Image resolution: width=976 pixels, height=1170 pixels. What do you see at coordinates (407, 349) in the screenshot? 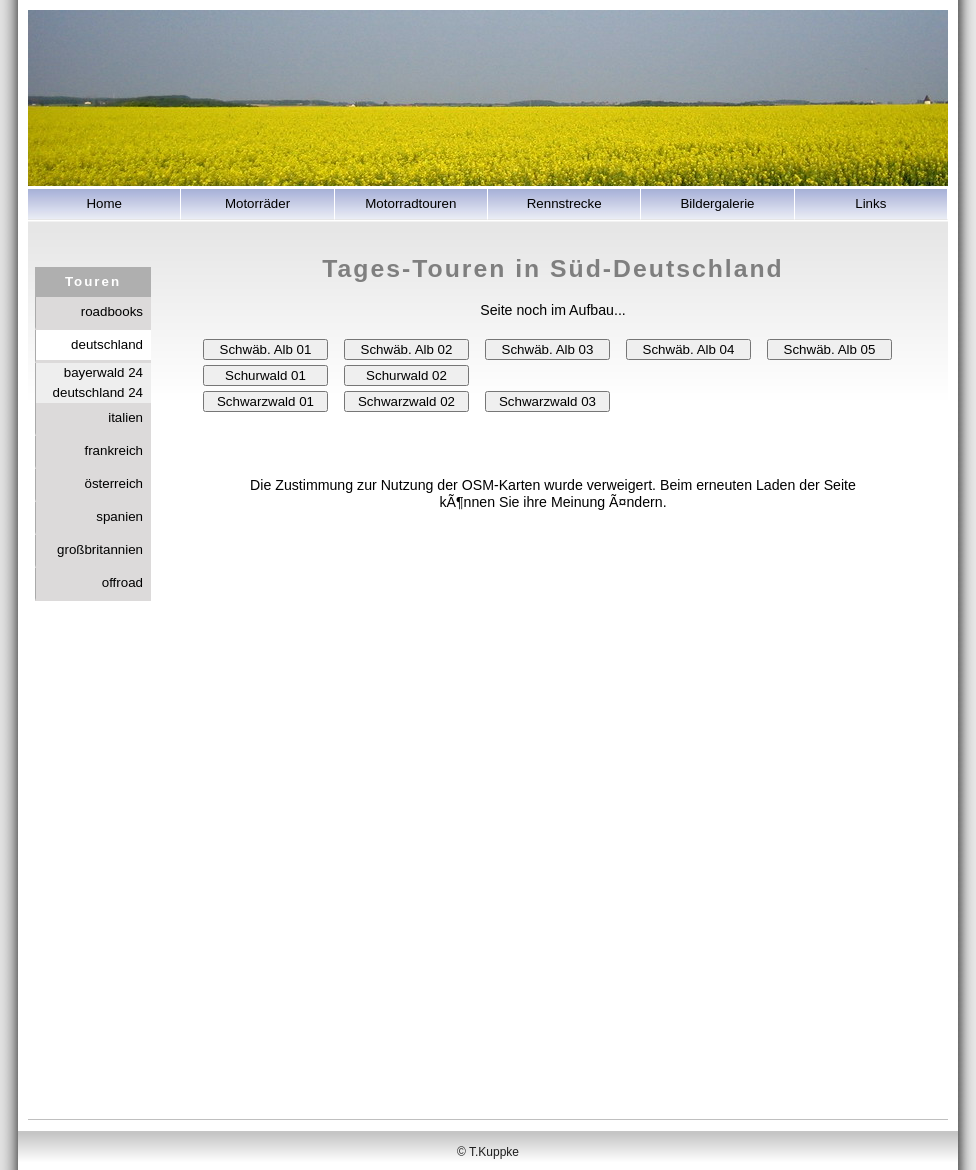
I see `Schwäb. Alb 02` at bounding box center [407, 349].